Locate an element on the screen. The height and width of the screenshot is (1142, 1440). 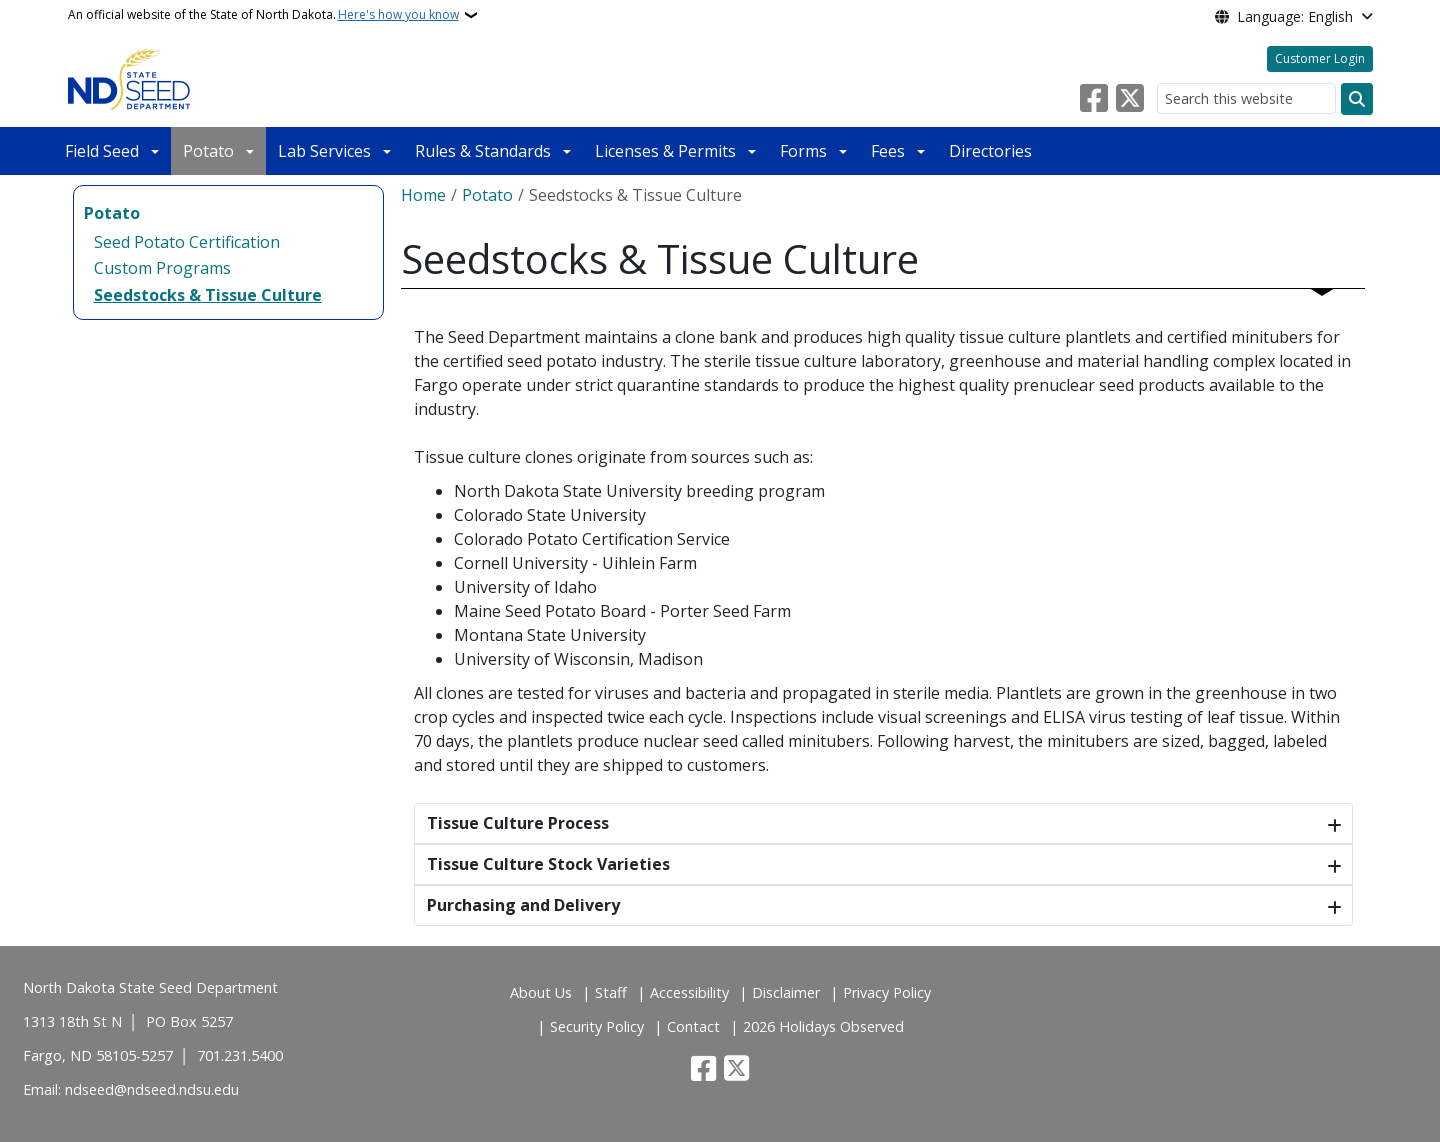
[Search this website] is located at coordinates (1246, 98).